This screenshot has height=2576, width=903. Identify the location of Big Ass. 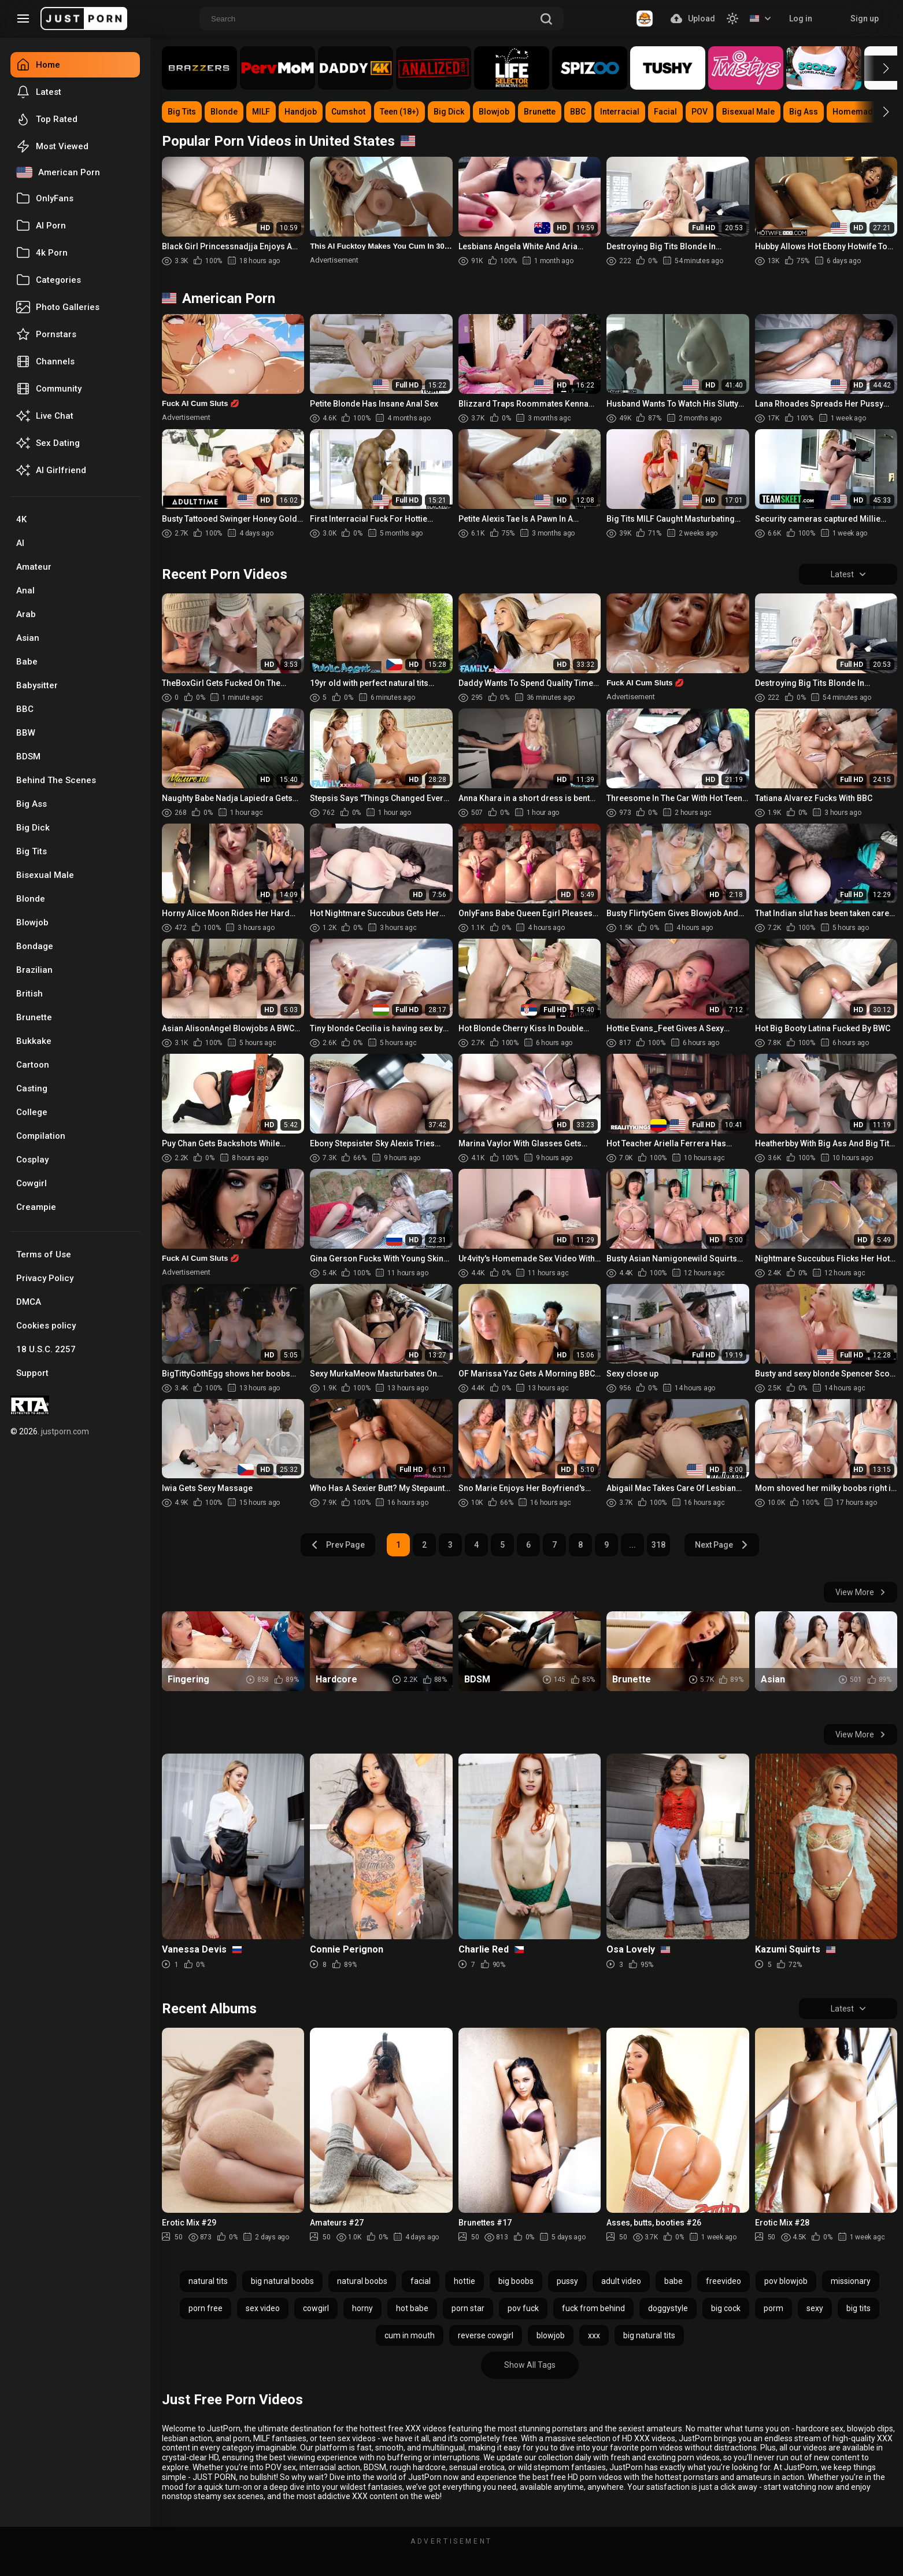
(31, 804).